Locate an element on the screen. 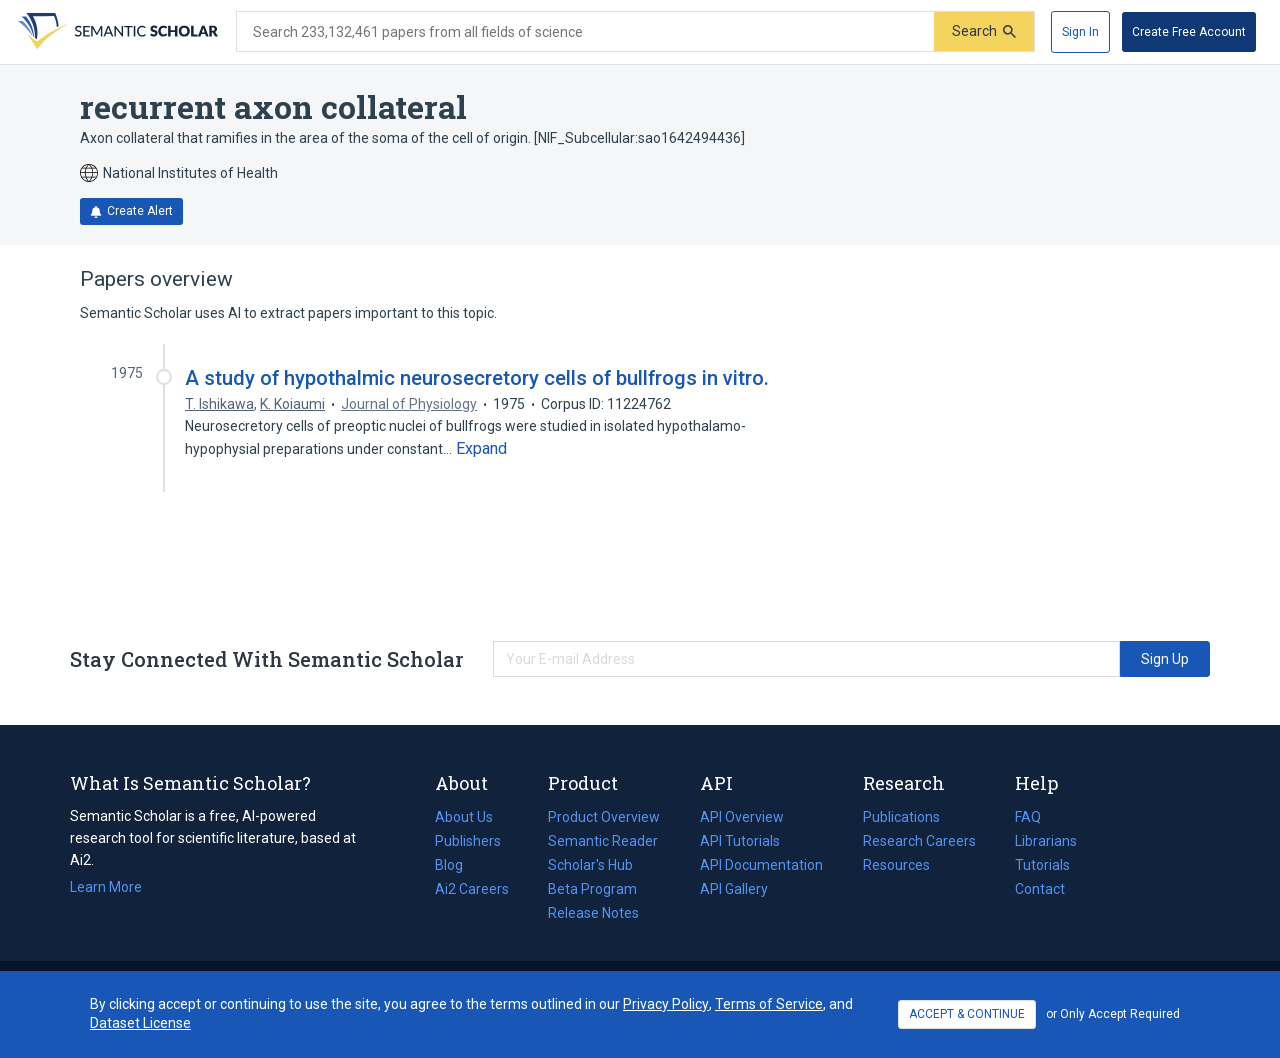 This screenshot has height=1058, width=1280. API Overview is located at coordinates (742, 817).